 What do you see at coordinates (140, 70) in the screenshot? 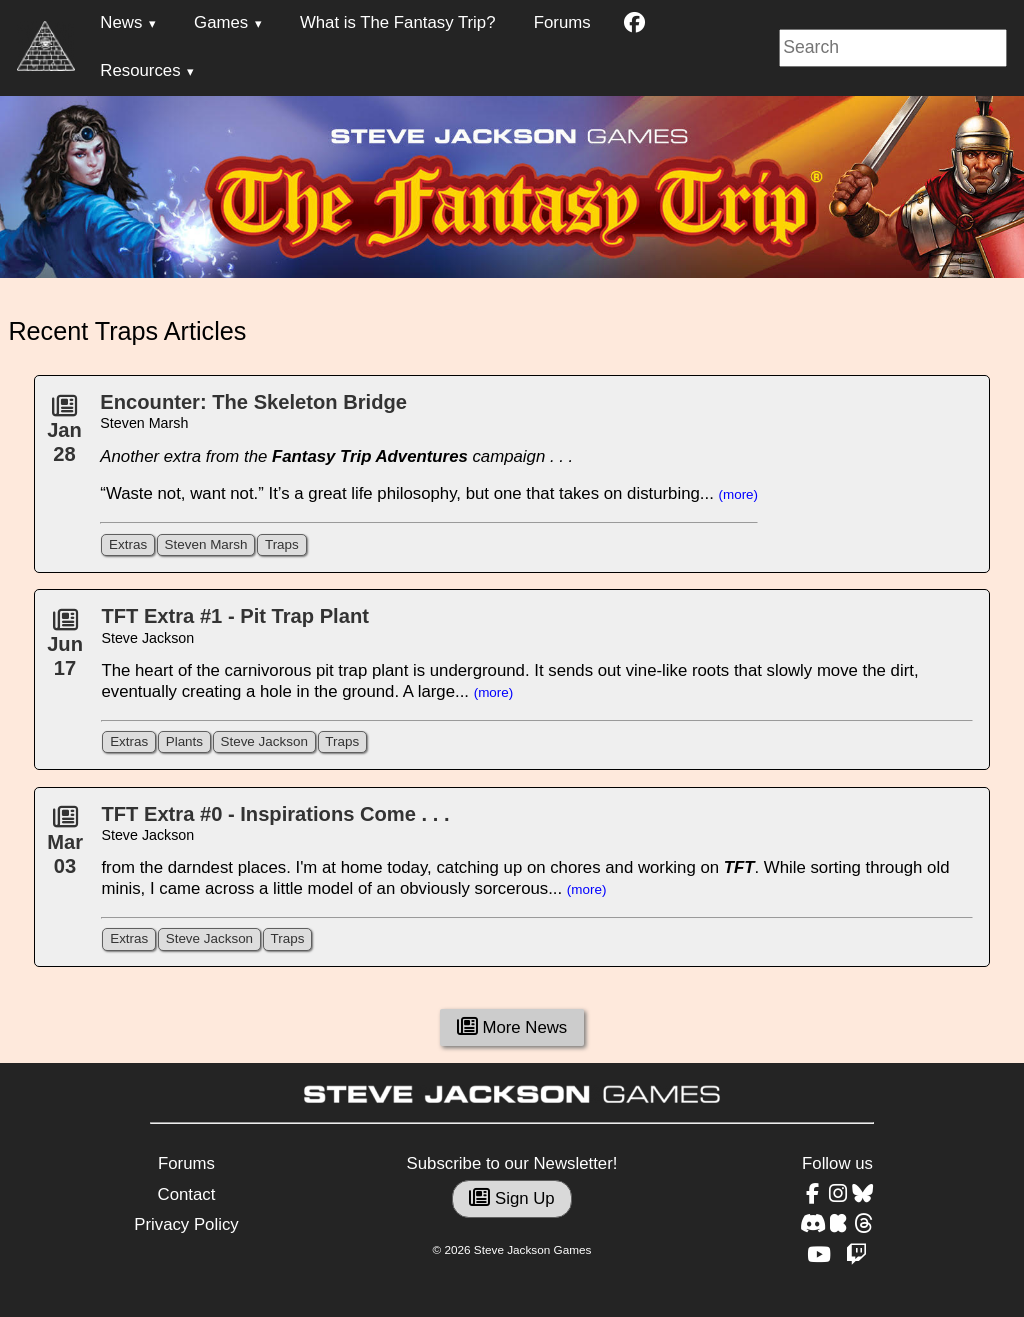
I see `Resources` at bounding box center [140, 70].